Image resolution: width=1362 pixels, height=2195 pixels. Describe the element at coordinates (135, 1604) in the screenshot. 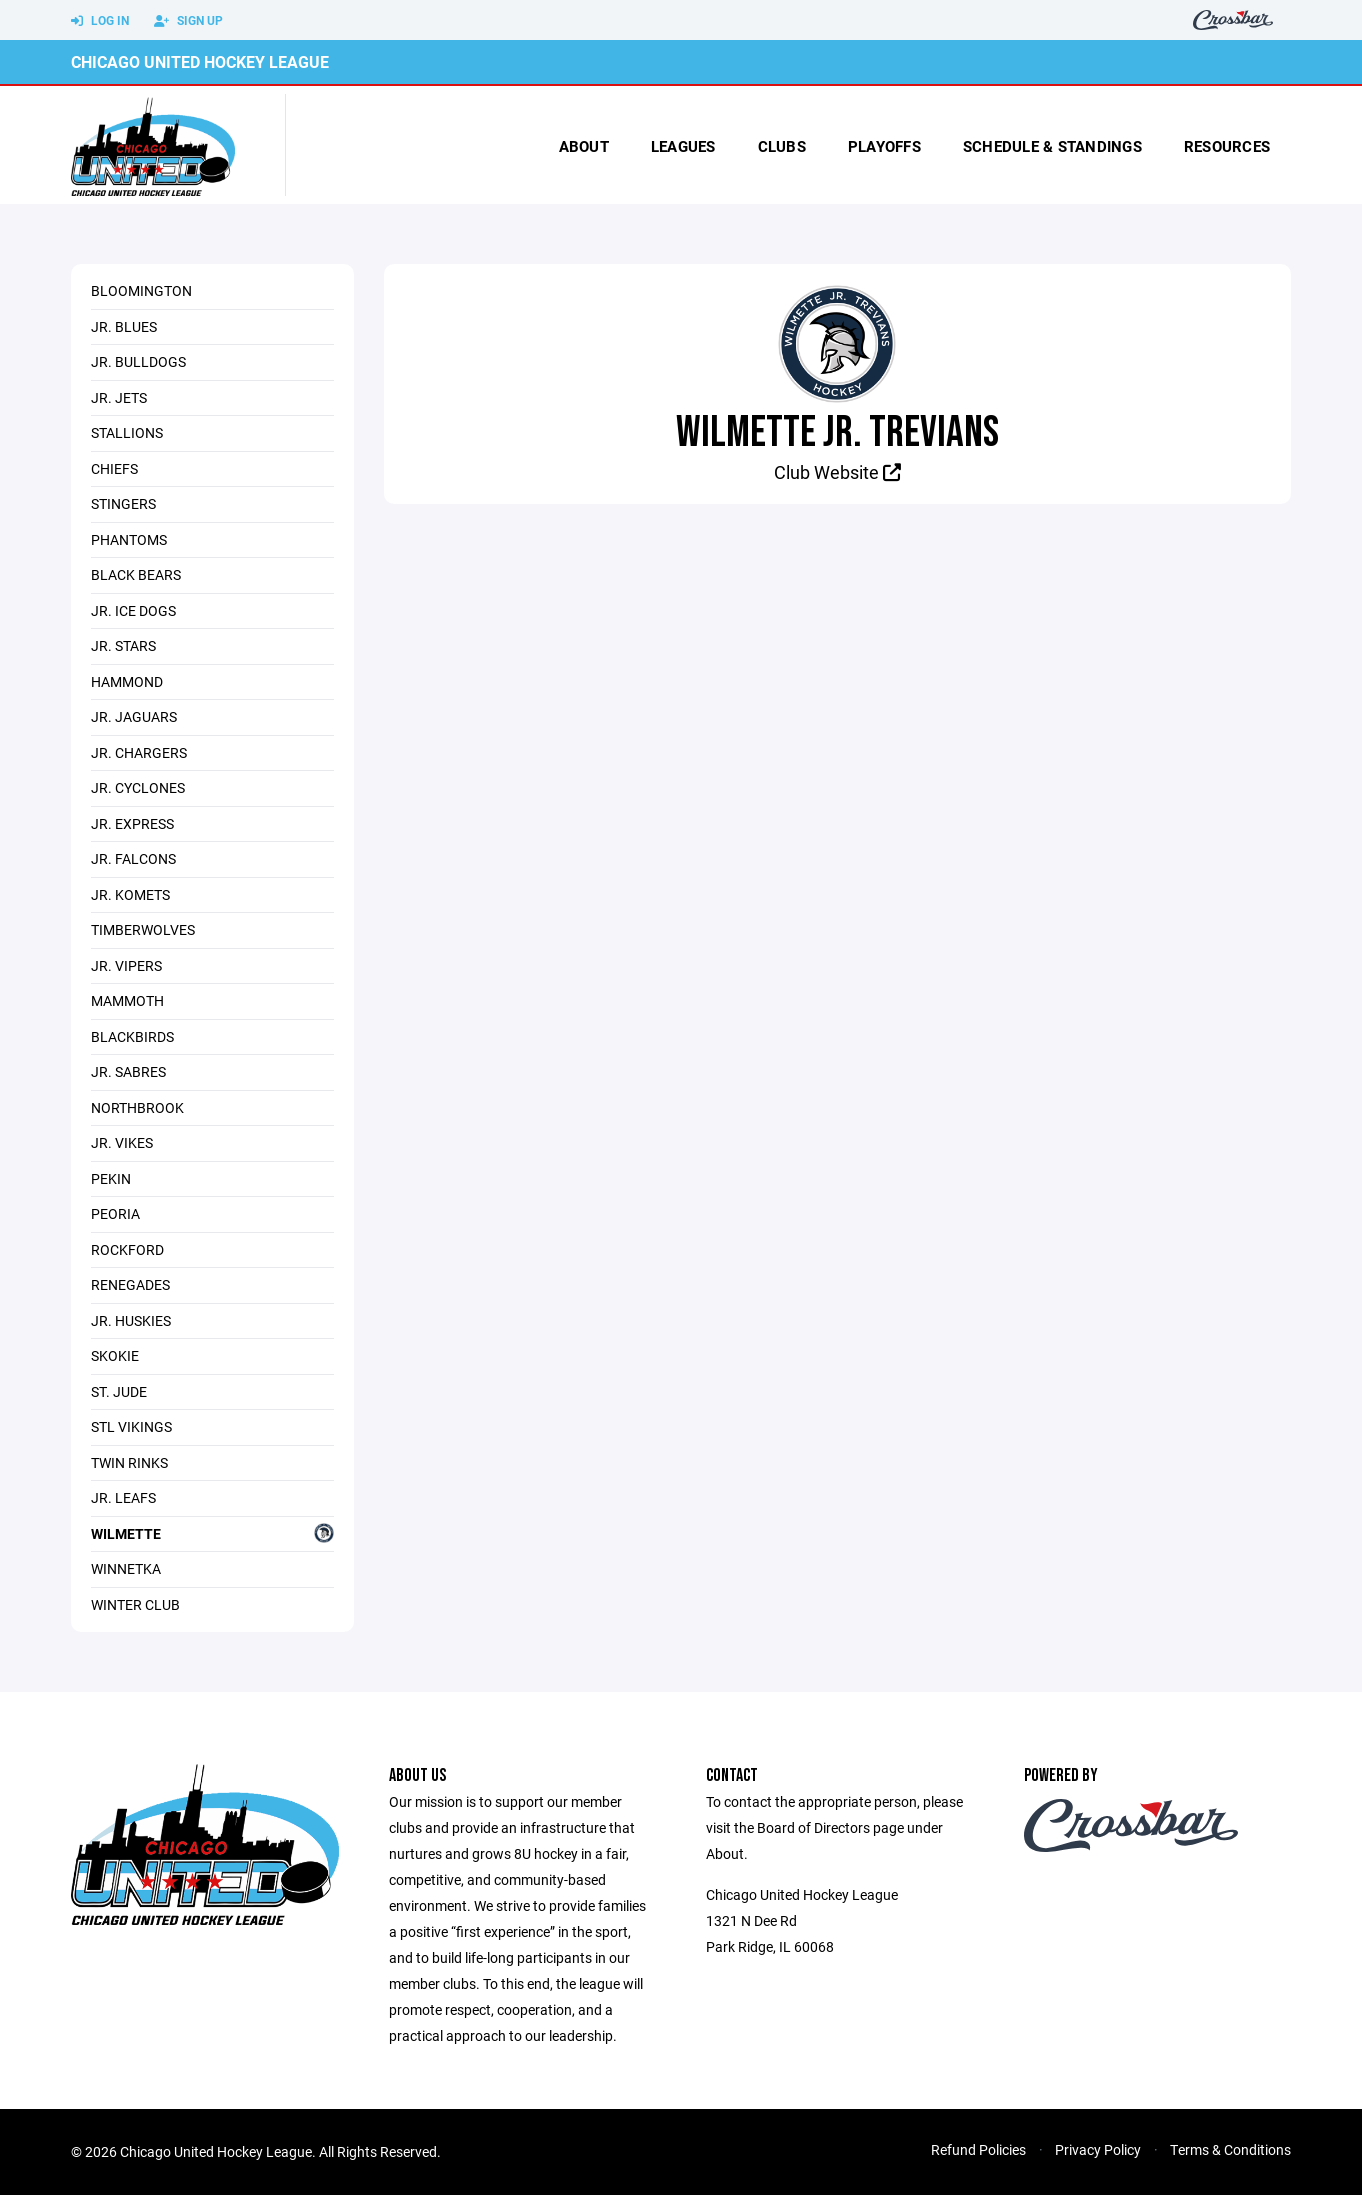

I see `Winter Club` at that location.